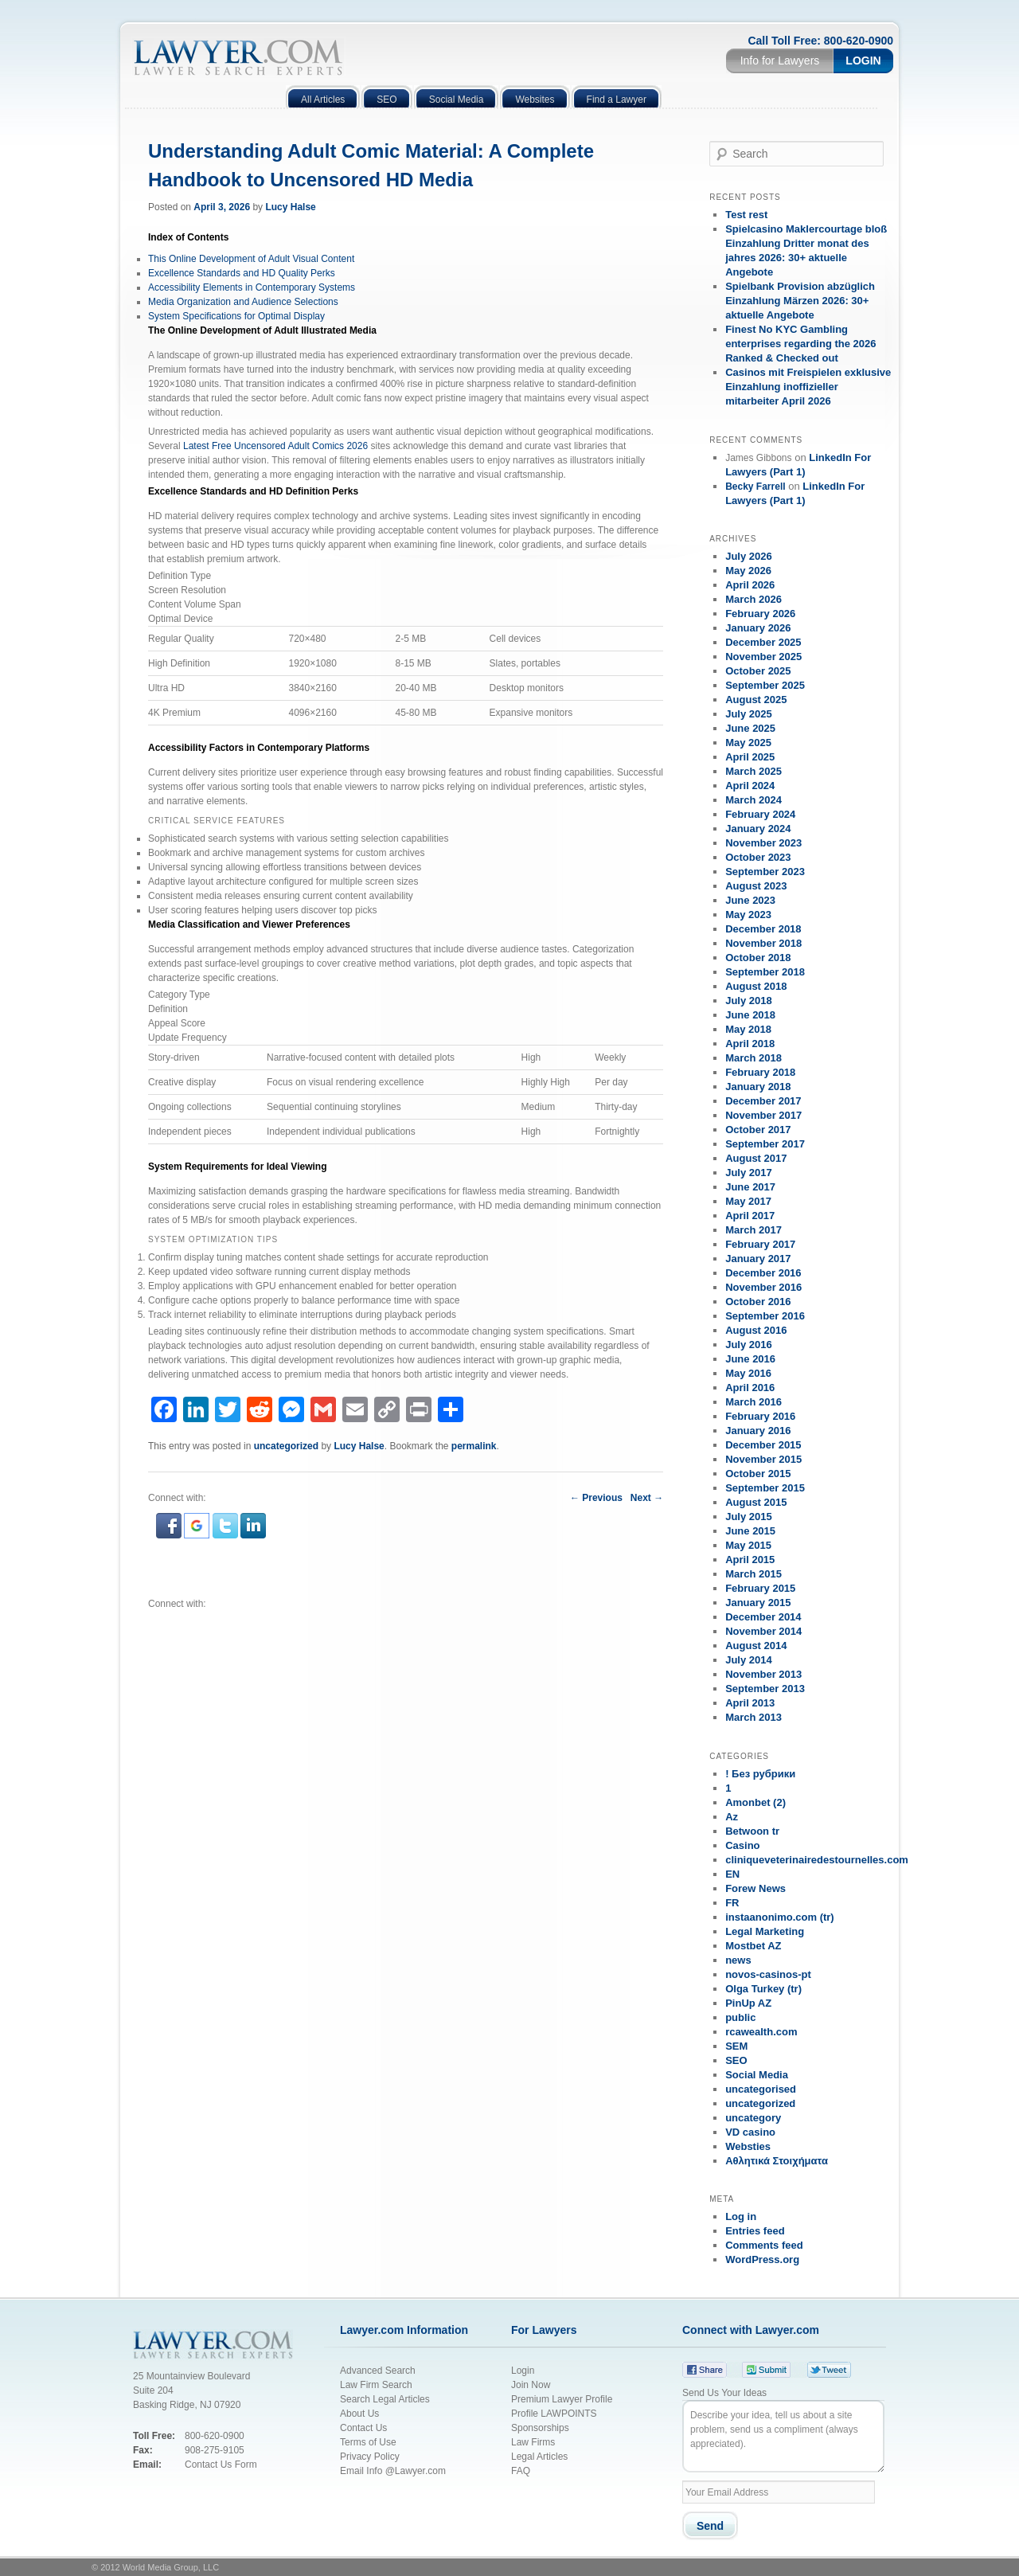  What do you see at coordinates (754, 2231) in the screenshot?
I see `Entries feed` at bounding box center [754, 2231].